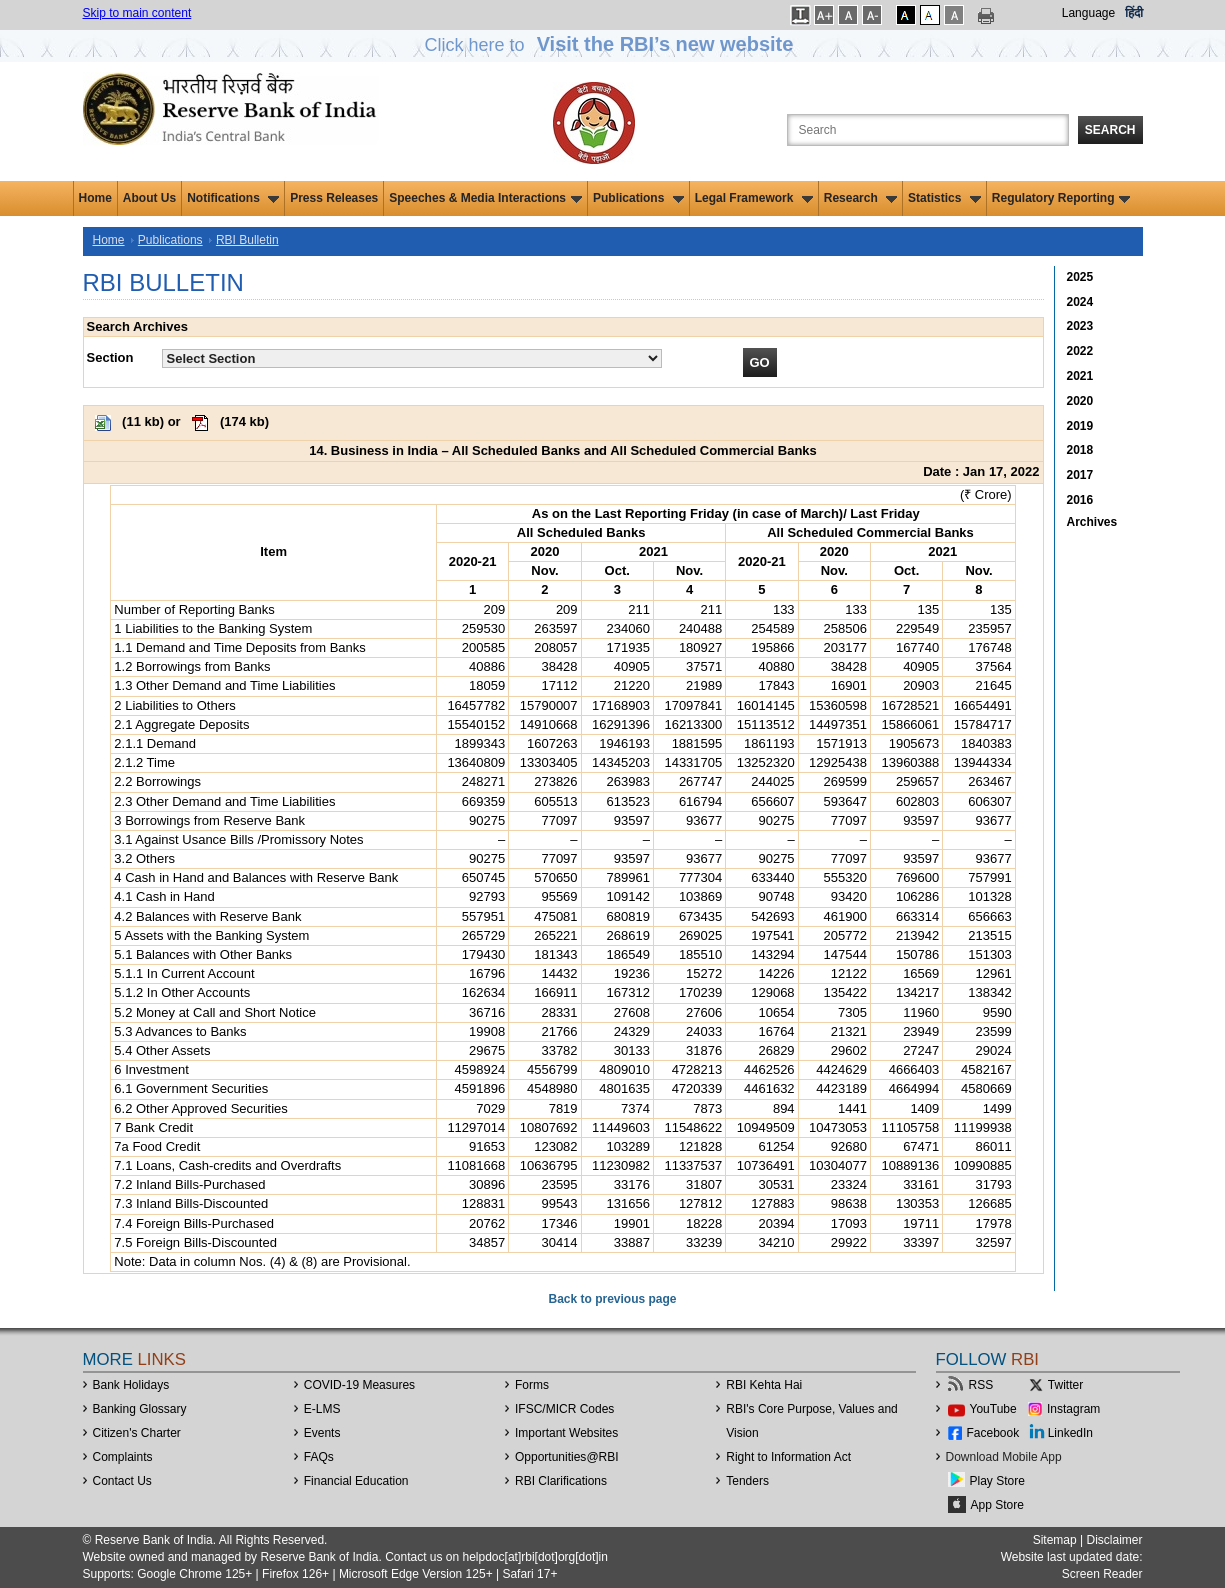  I want to click on Screen Reader, so click(1102, 1574).